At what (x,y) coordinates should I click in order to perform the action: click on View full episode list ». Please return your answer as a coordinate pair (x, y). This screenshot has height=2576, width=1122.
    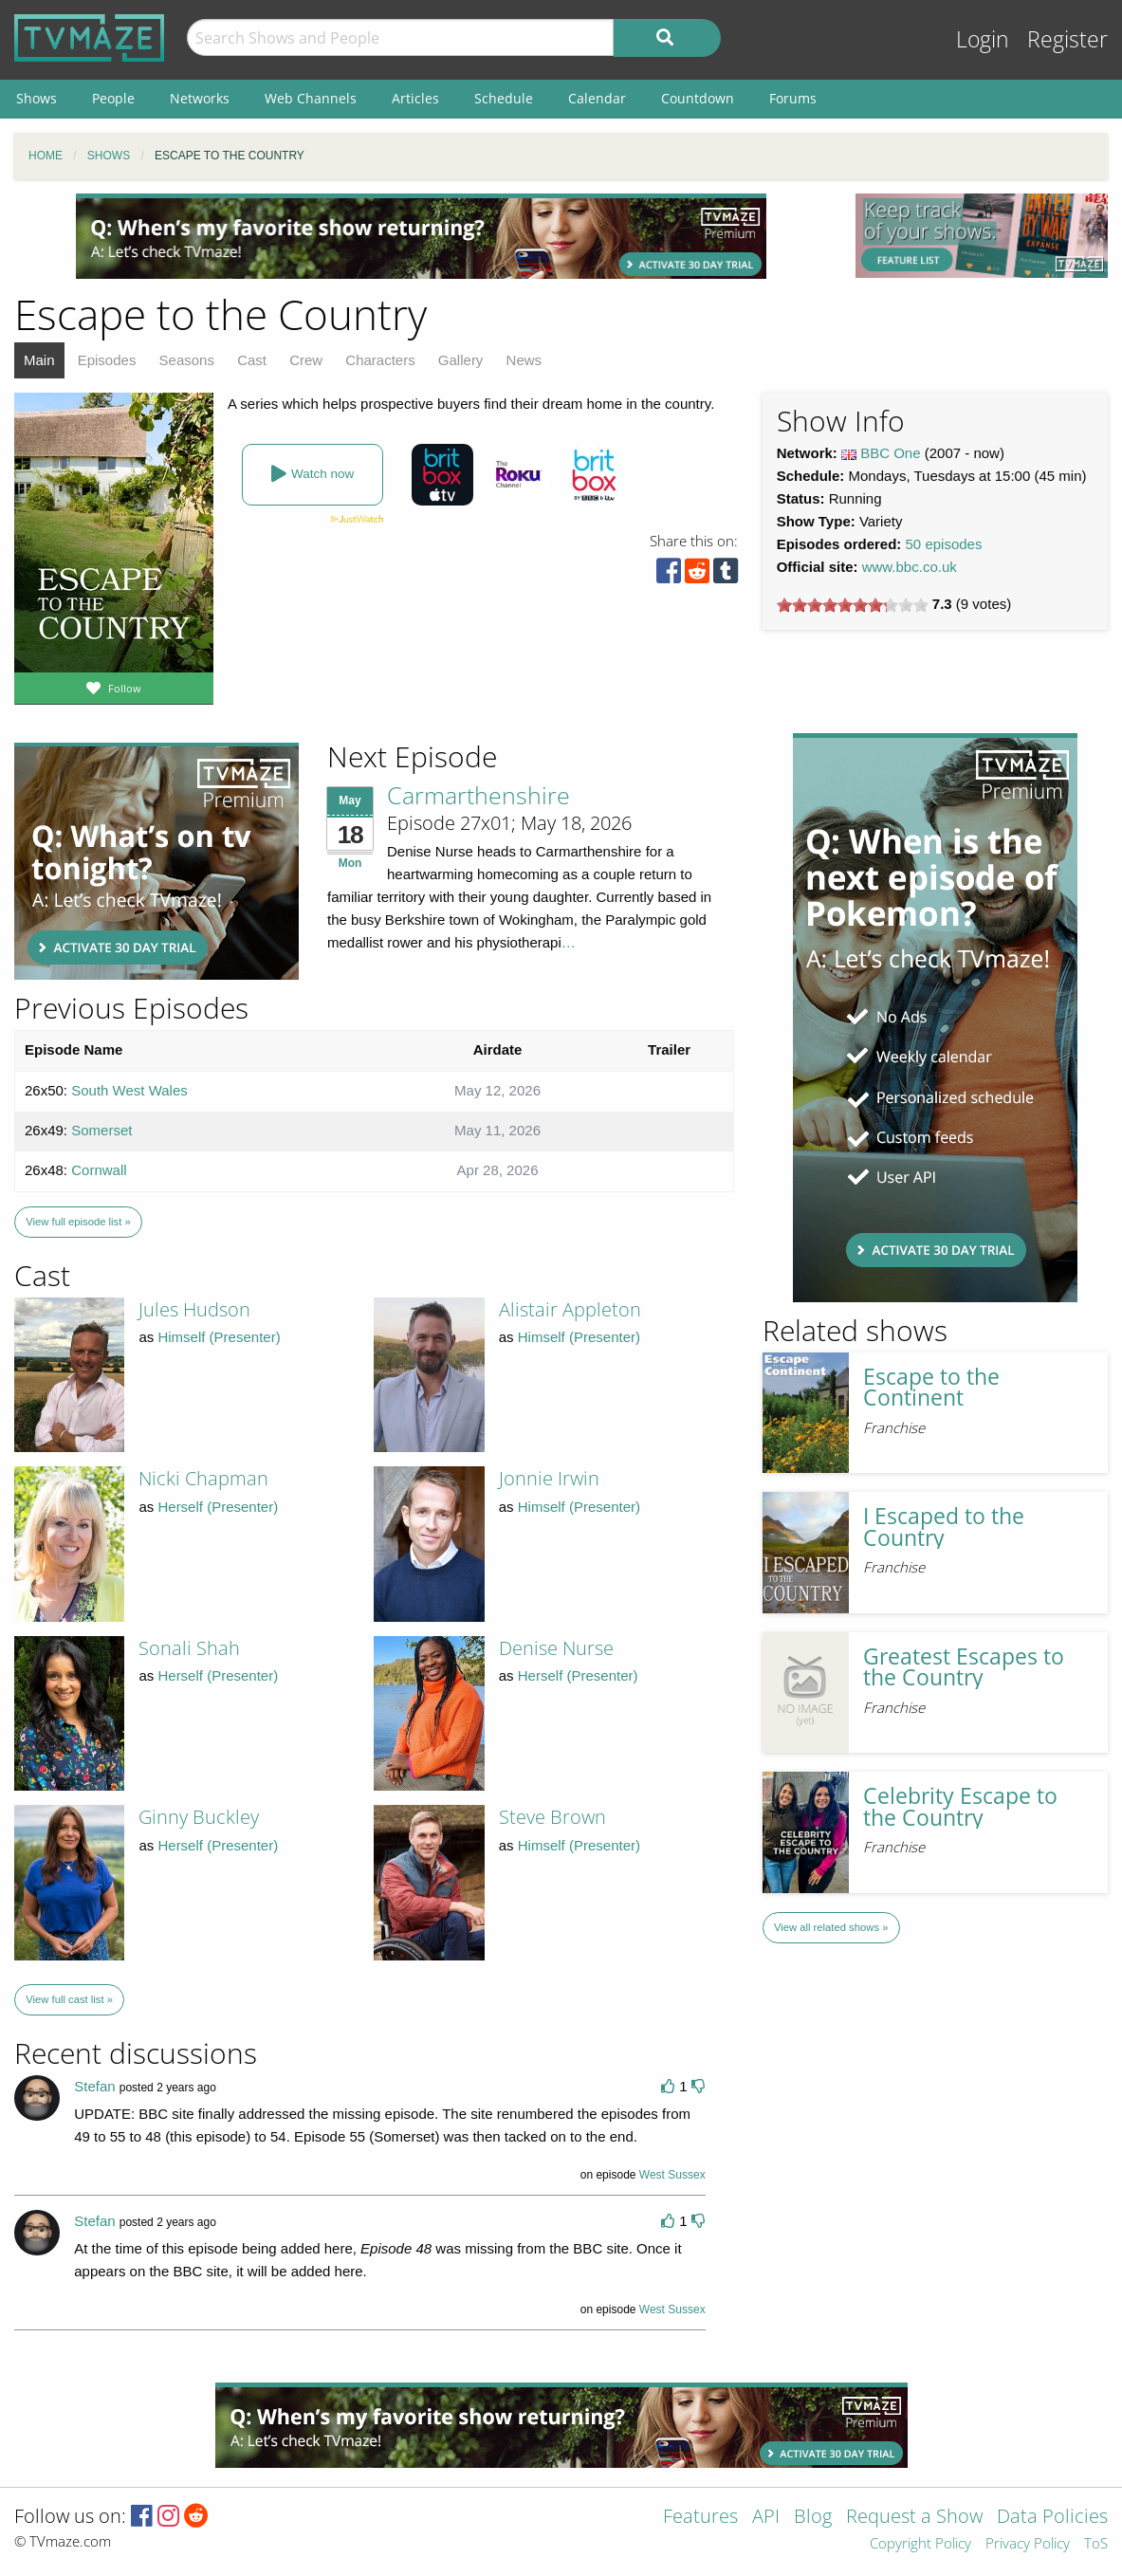
    Looking at the image, I should click on (78, 1221).